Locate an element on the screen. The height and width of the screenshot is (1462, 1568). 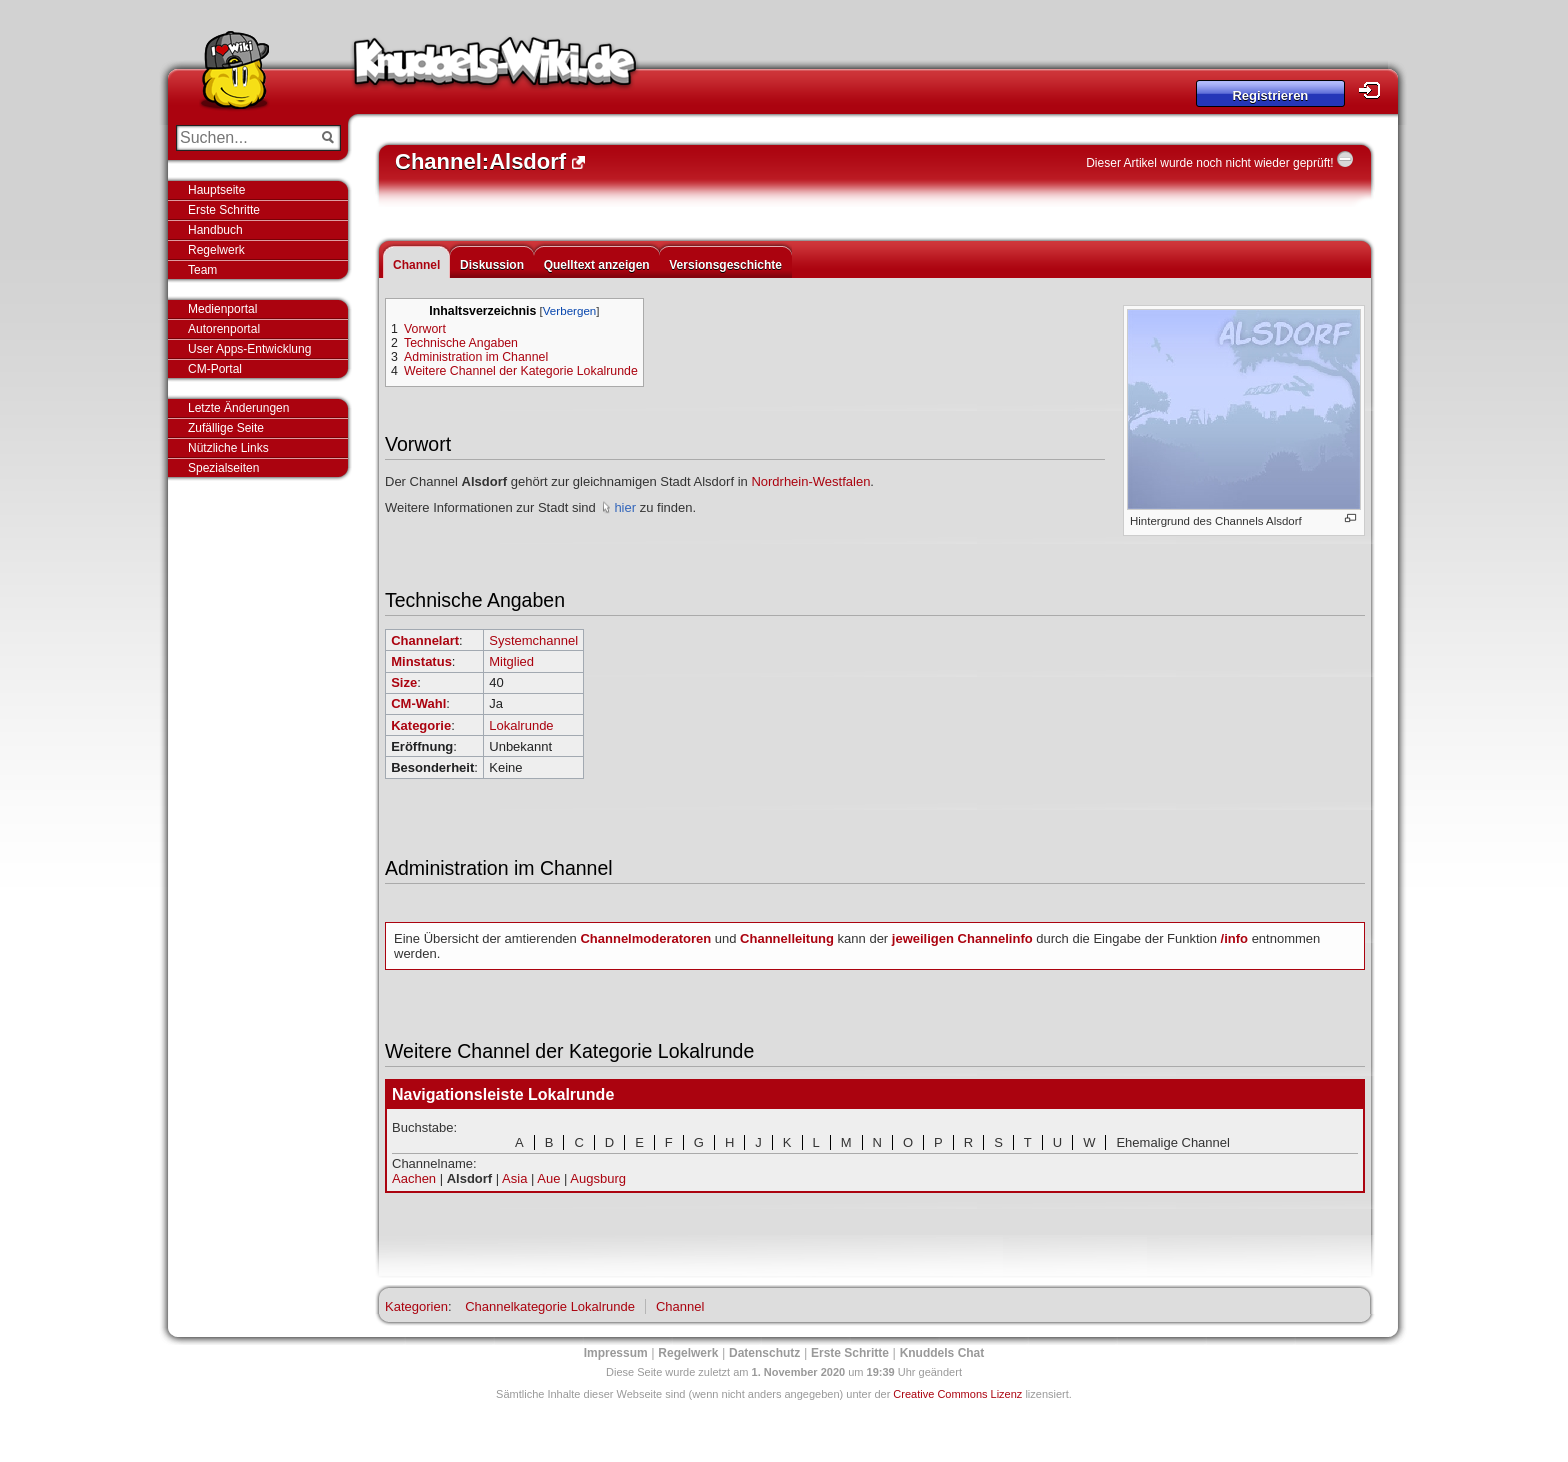
Regelwerk is located at coordinates (216, 250).